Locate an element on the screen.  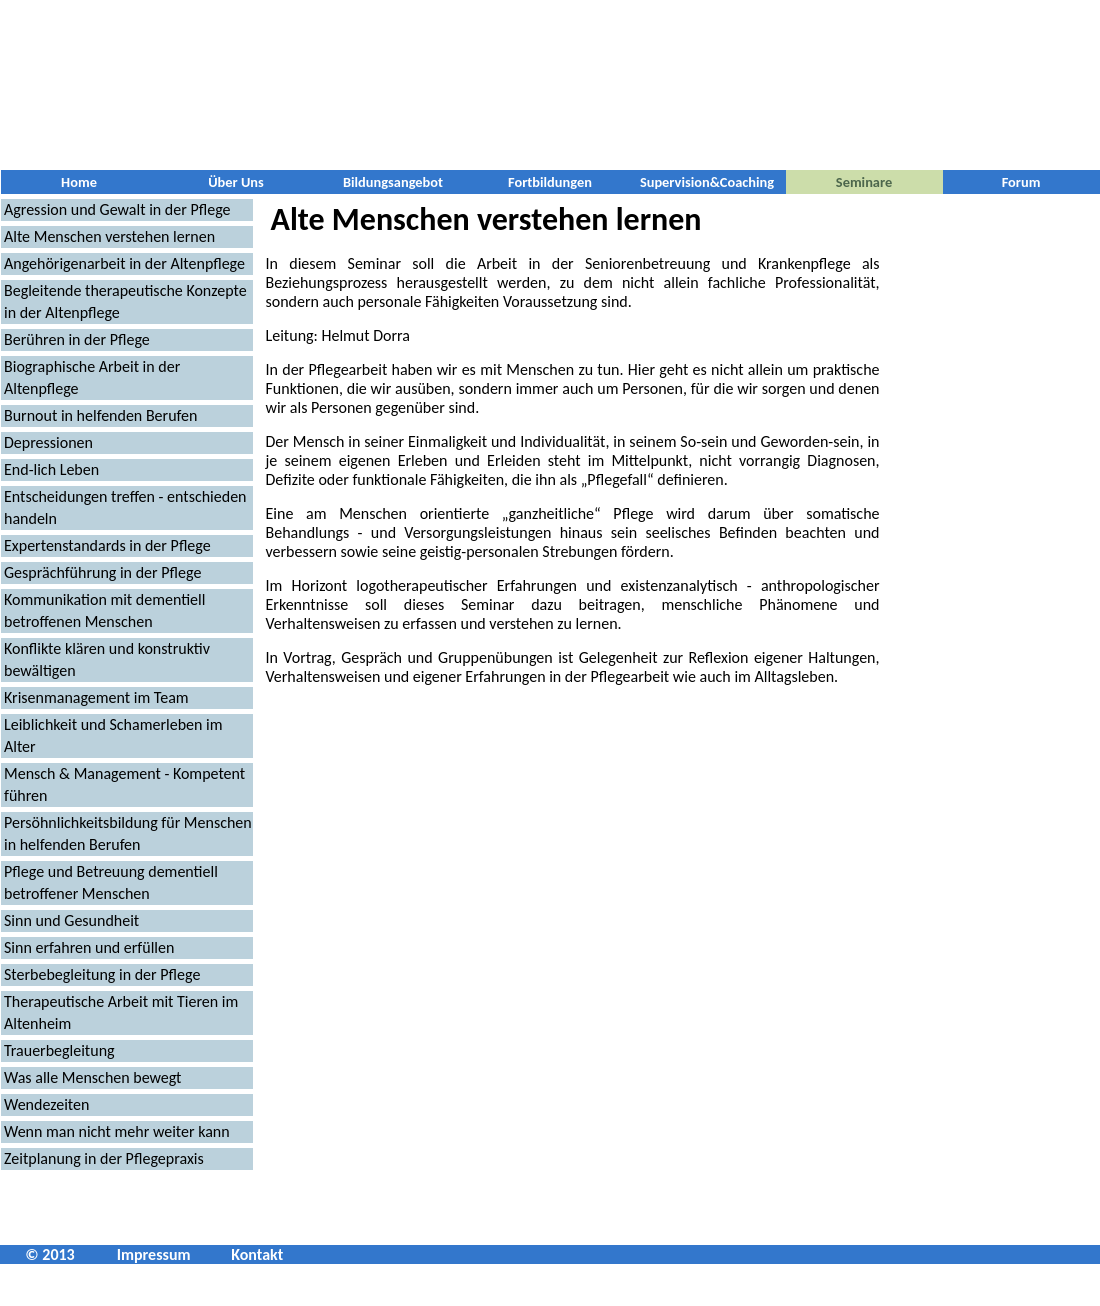
Depressionen is located at coordinates (48, 442).